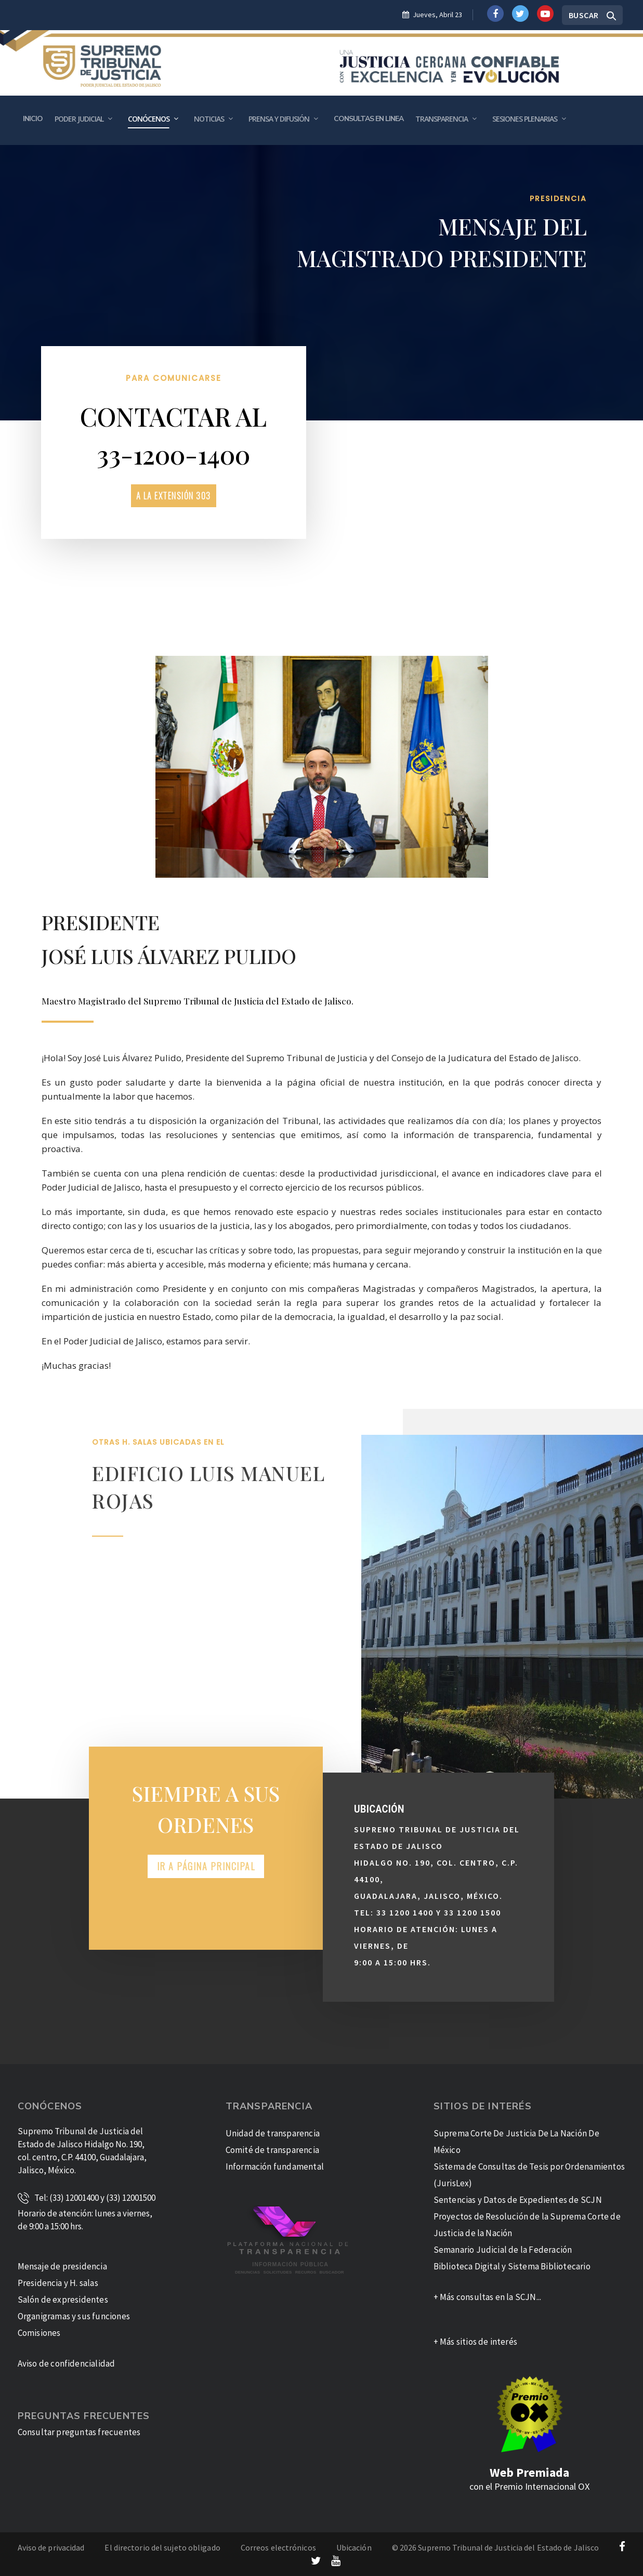  I want to click on Comité de transparencia, so click(273, 2150).